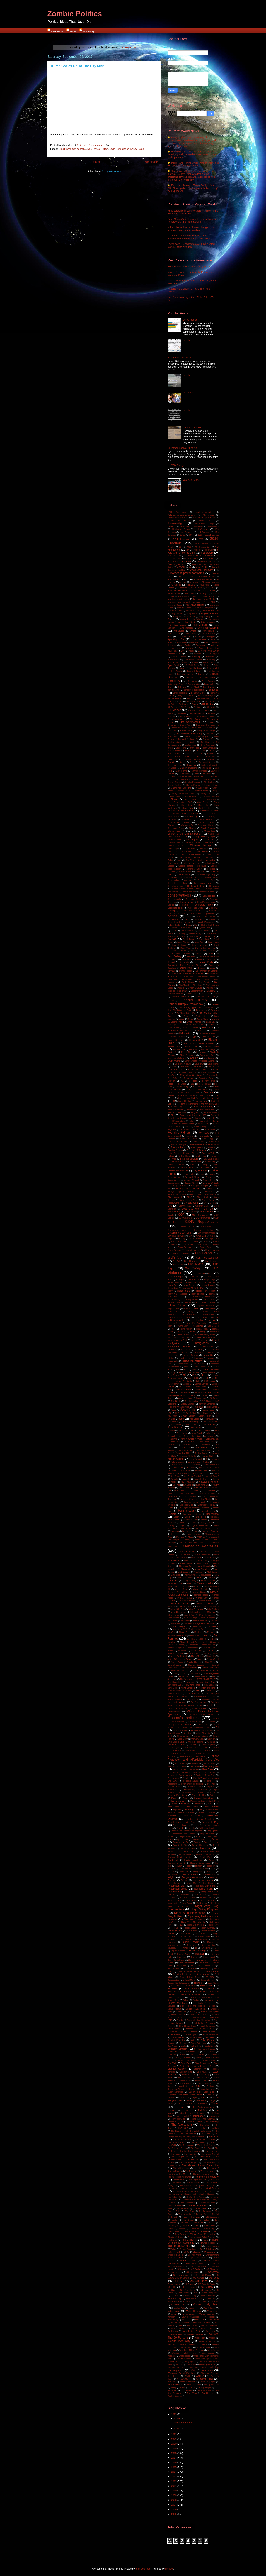 Image resolution: width=266 pixels, height=2576 pixels. I want to click on Boulder, so click(187, 736).